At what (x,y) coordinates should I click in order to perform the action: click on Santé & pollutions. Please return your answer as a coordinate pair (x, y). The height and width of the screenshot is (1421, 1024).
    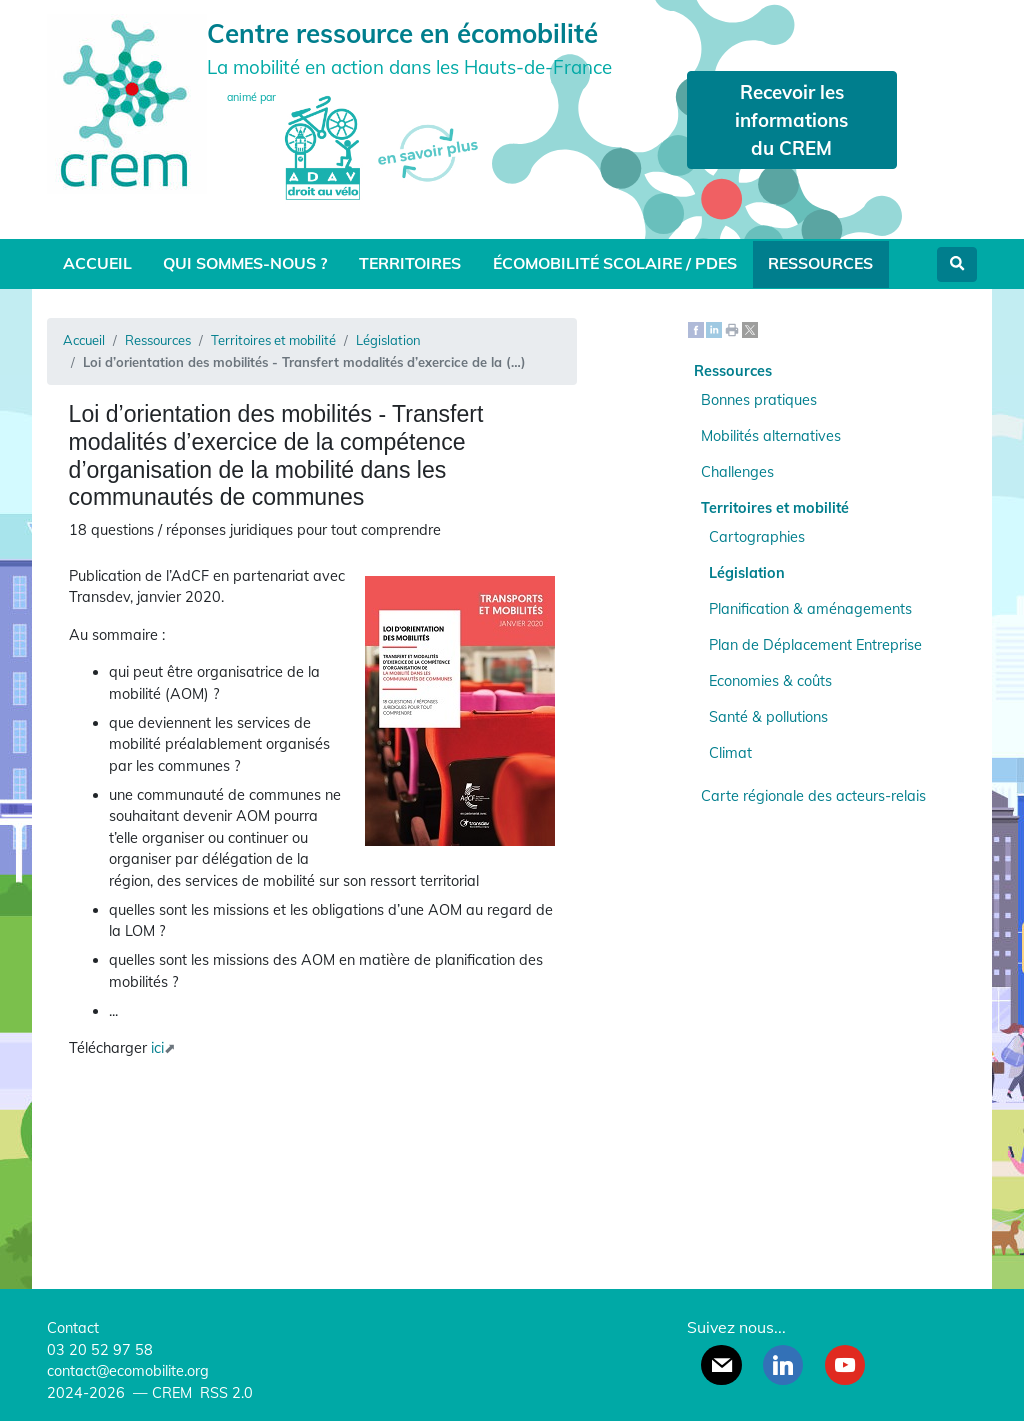
    Looking at the image, I should click on (768, 717).